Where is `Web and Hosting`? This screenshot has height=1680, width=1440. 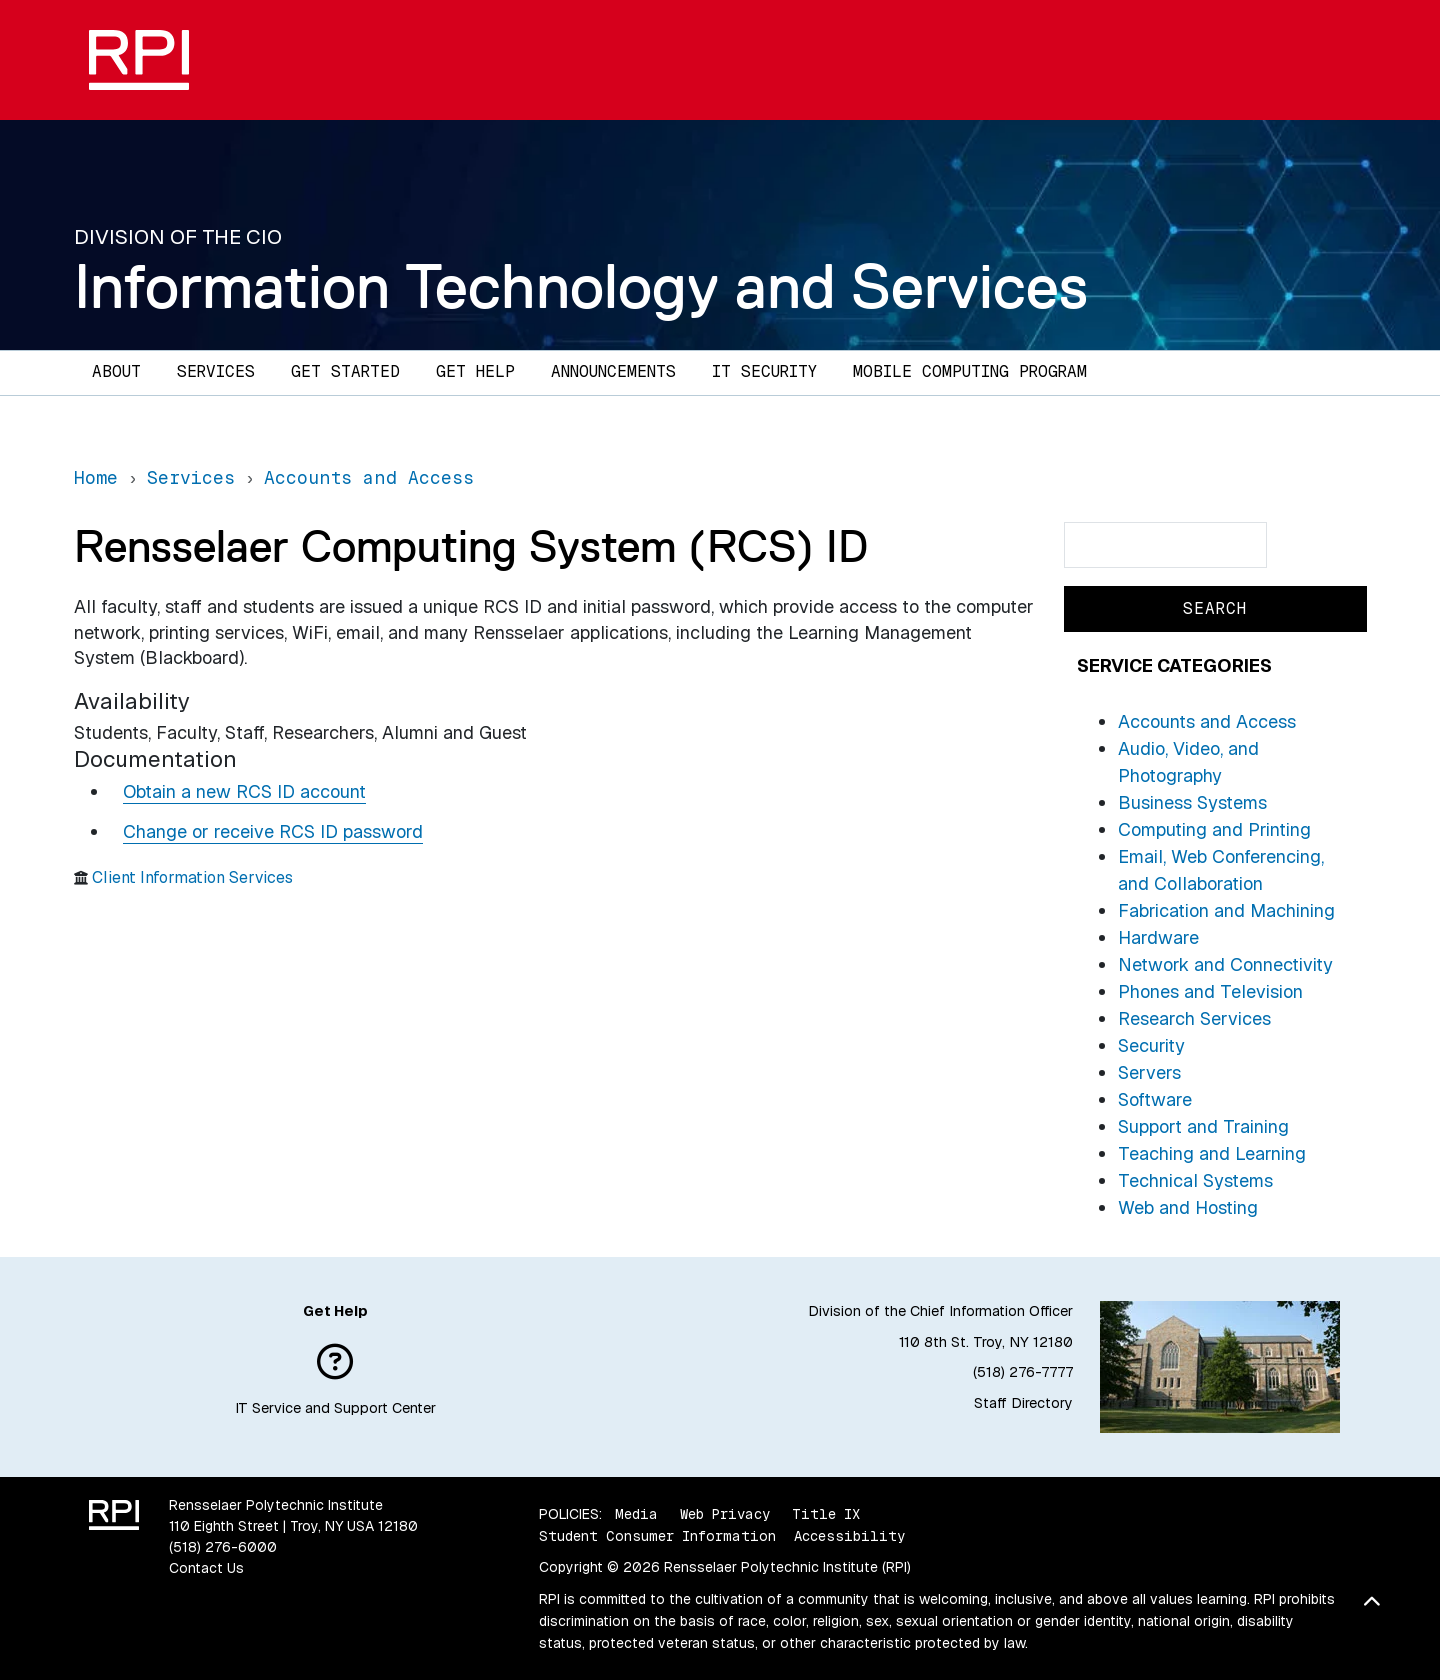 Web and Hosting is located at coordinates (1188, 1207).